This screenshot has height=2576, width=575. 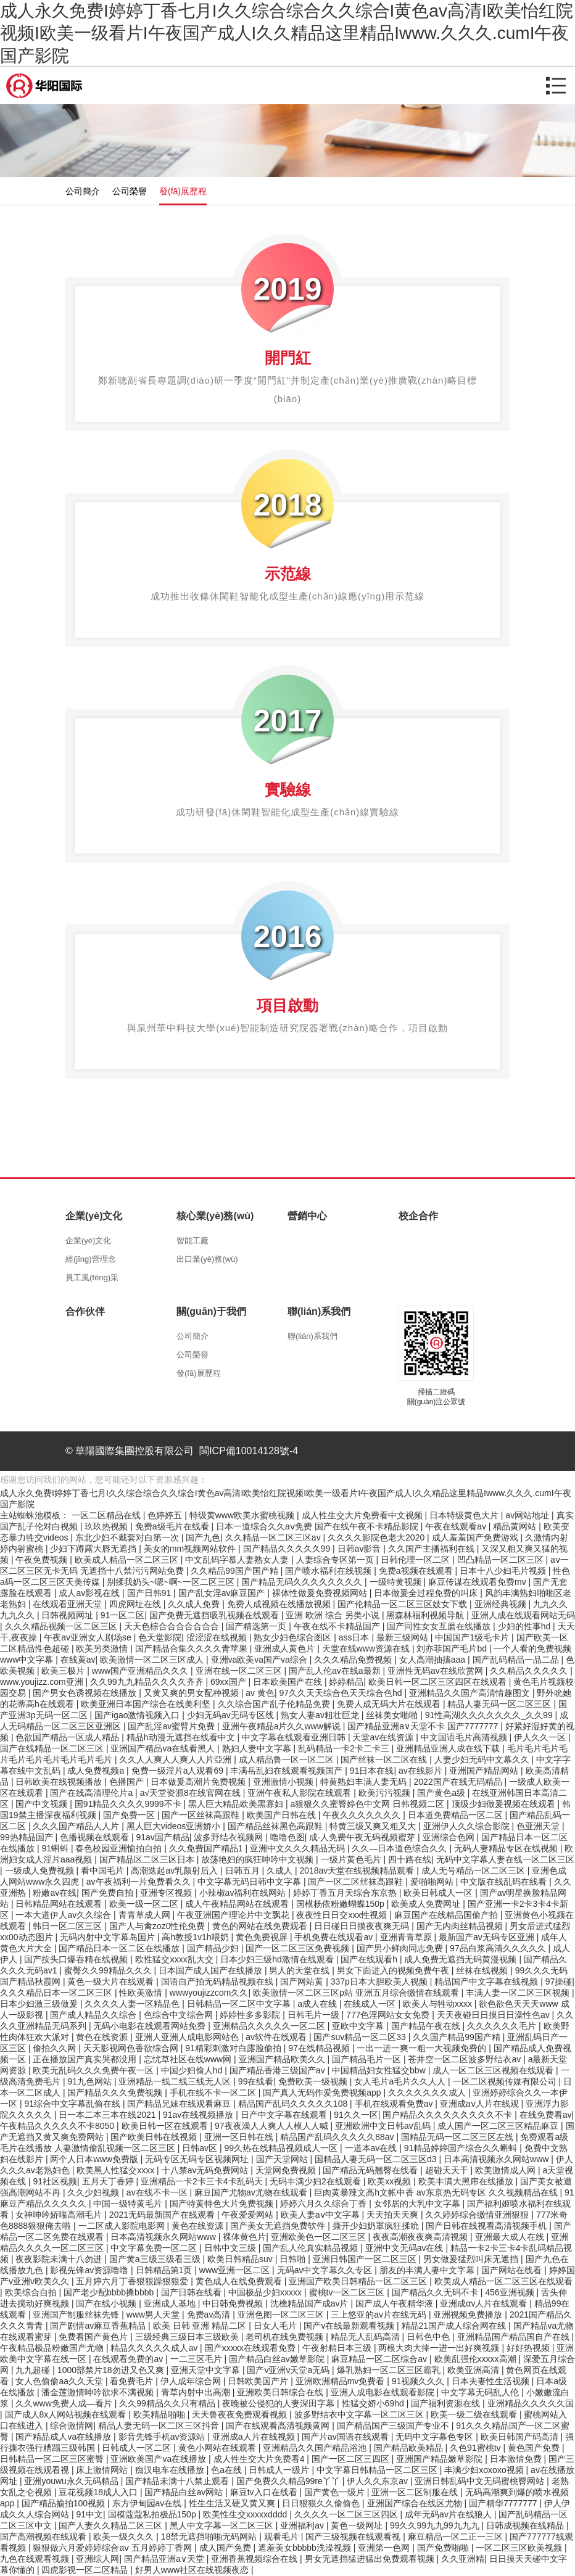 I want to click on 两根大肉大捧一进一出好爽视频, so click(x=440, y=2348).